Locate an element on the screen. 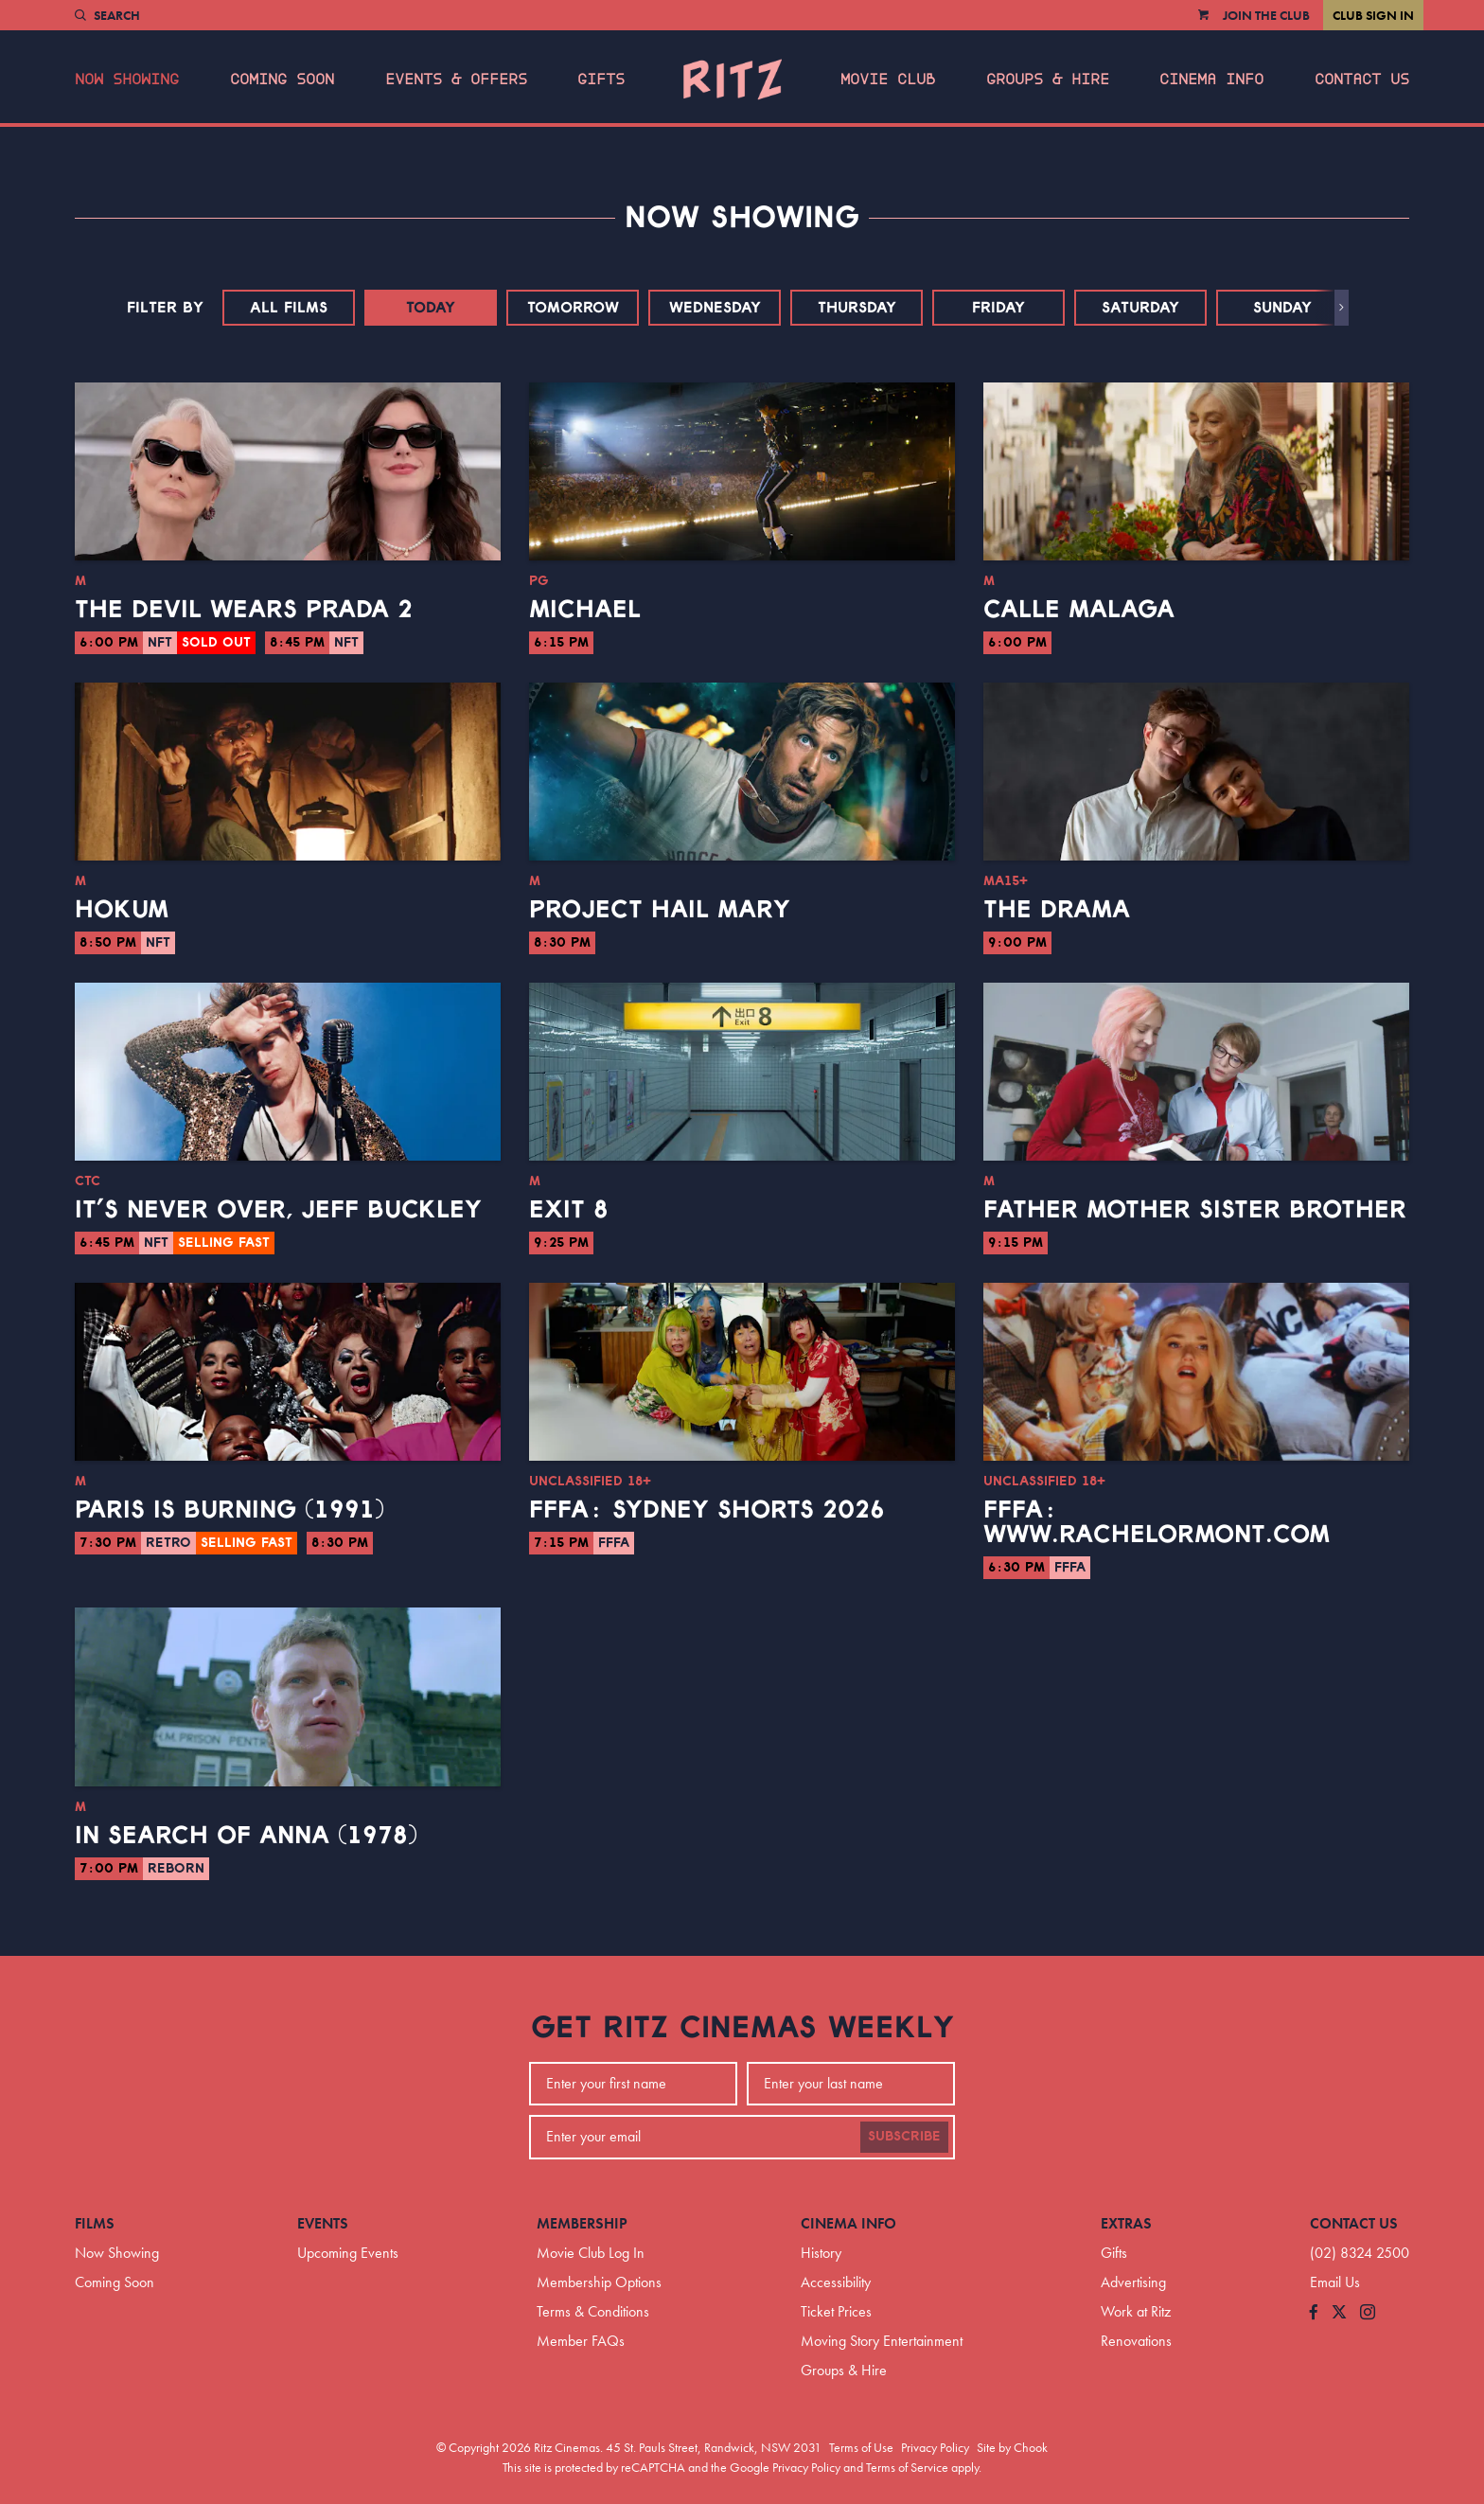  Contact Us is located at coordinates (1362, 79).